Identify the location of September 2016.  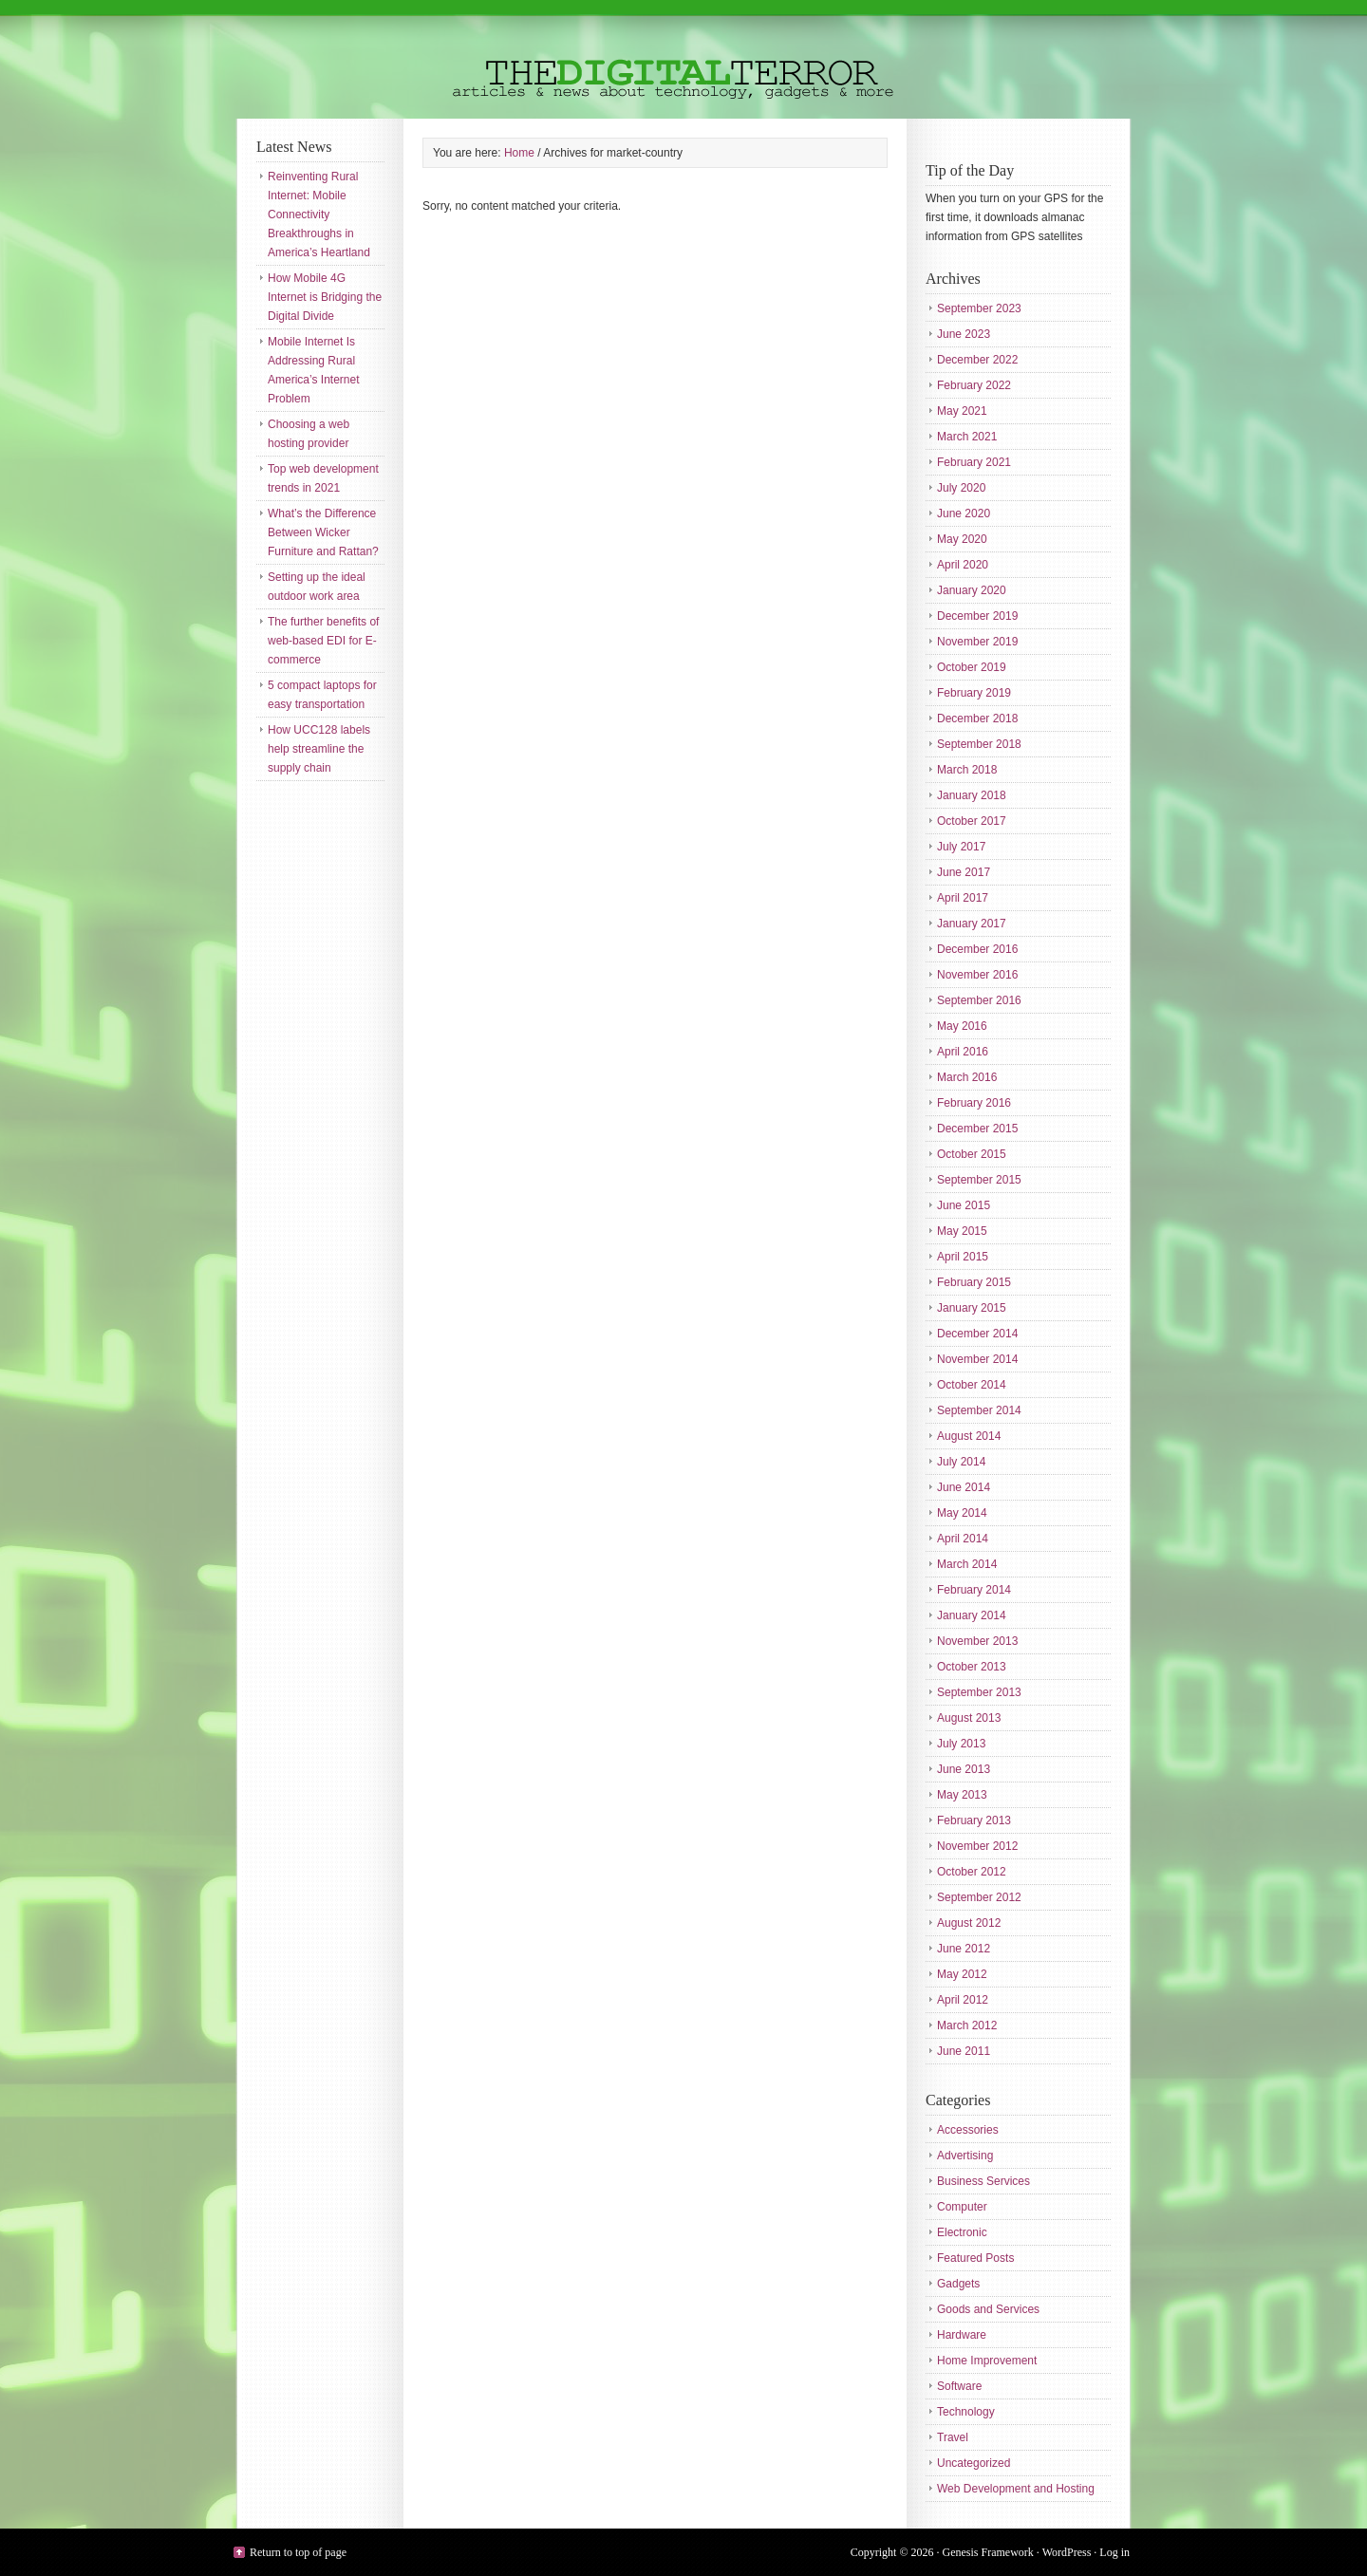
(979, 1000).